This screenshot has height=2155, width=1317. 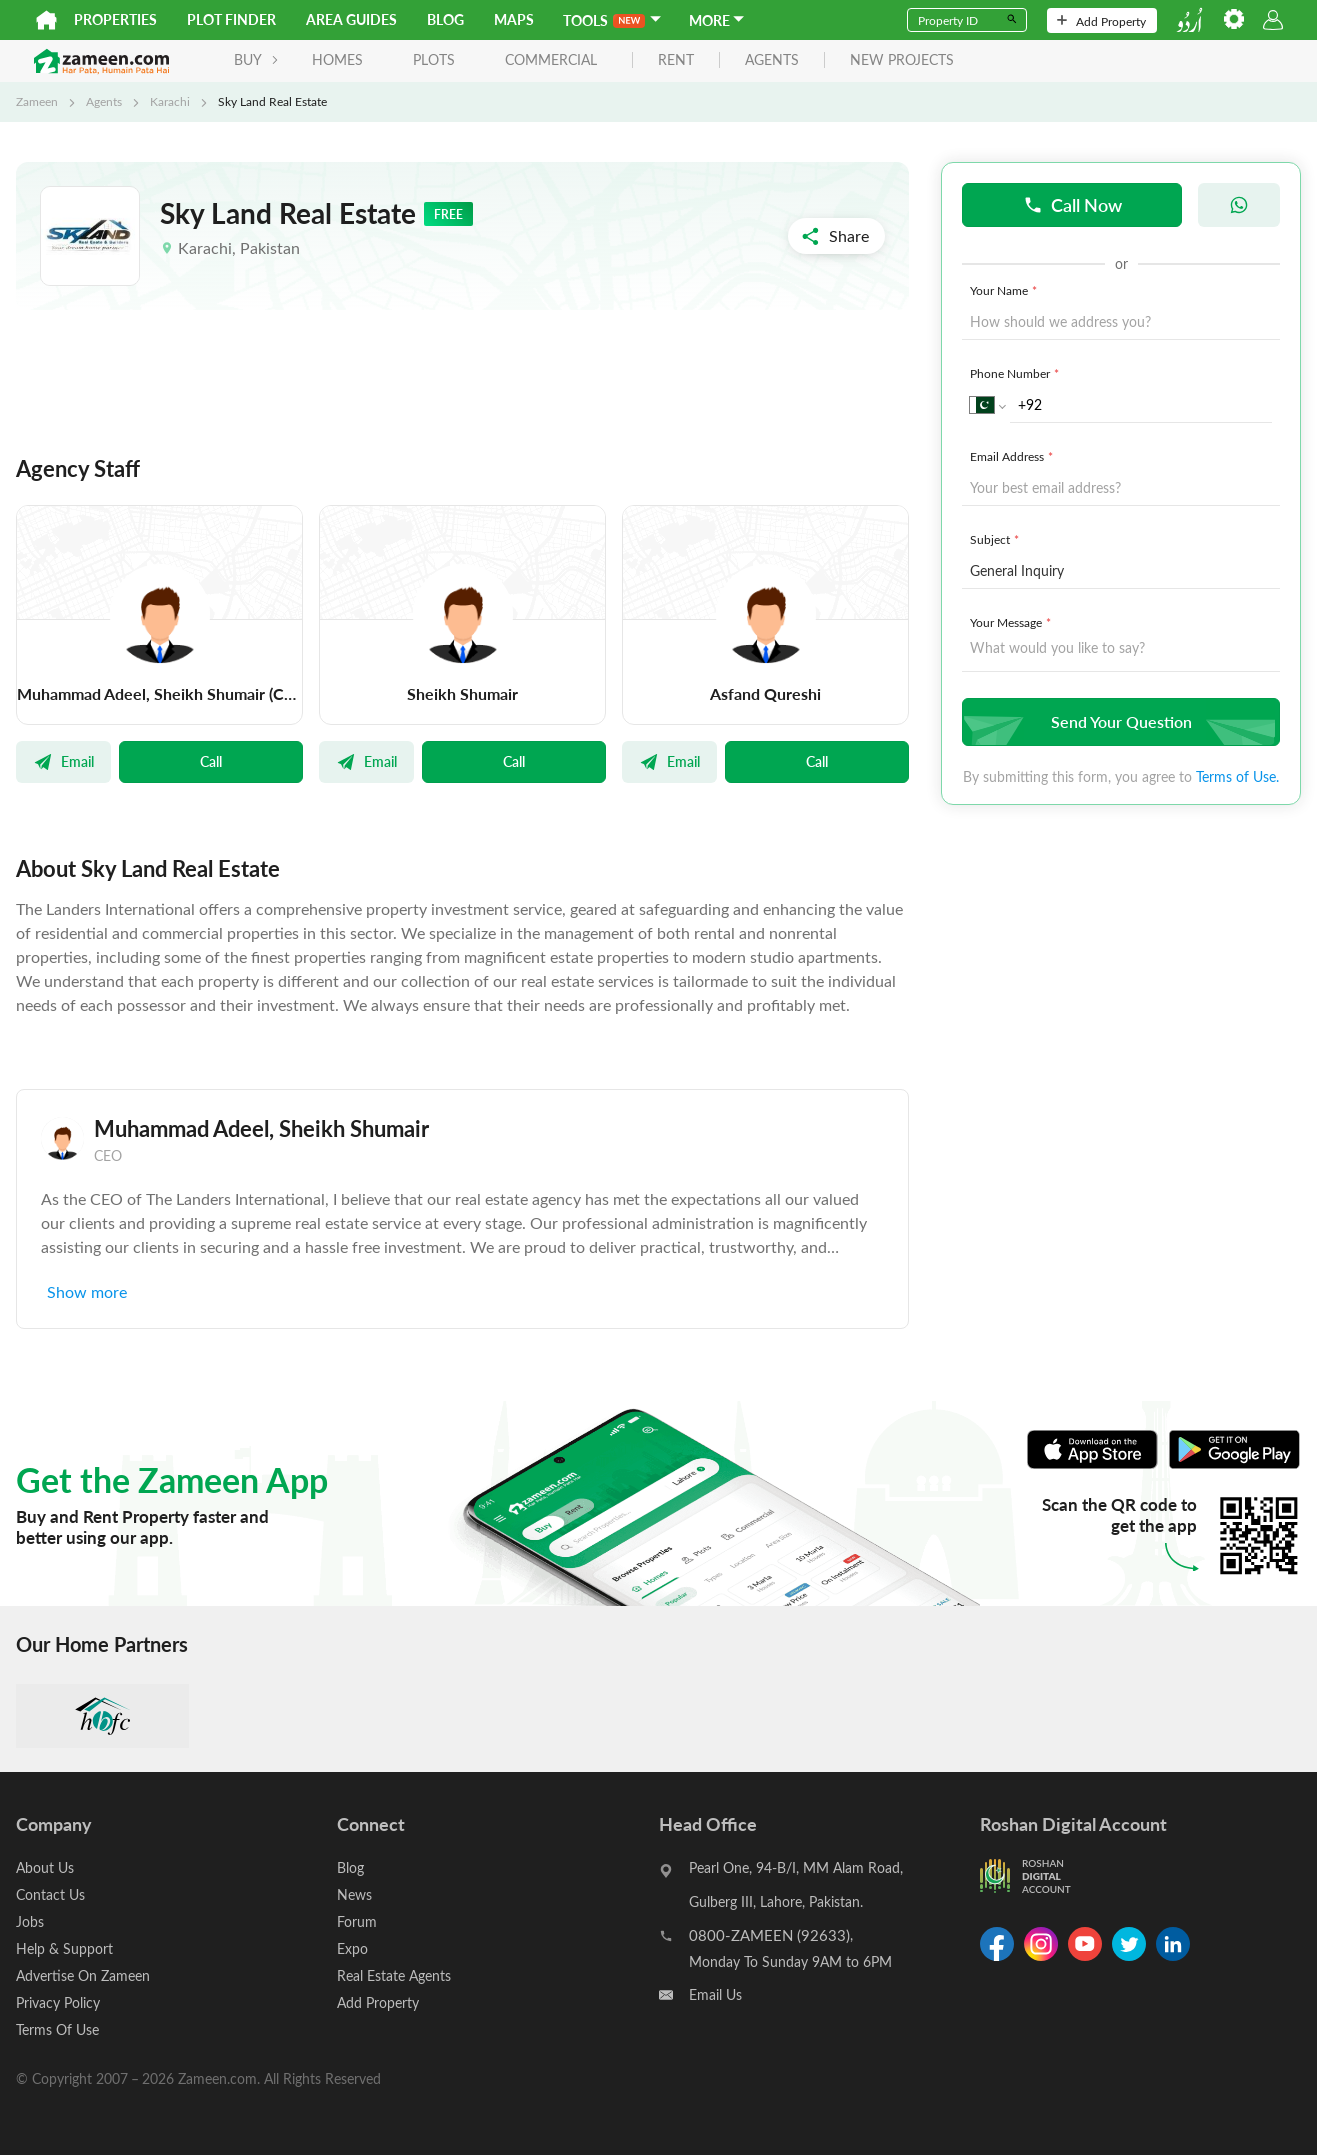 What do you see at coordinates (996, 539) in the screenshot?
I see `Subject` at bounding box center [996, 539].